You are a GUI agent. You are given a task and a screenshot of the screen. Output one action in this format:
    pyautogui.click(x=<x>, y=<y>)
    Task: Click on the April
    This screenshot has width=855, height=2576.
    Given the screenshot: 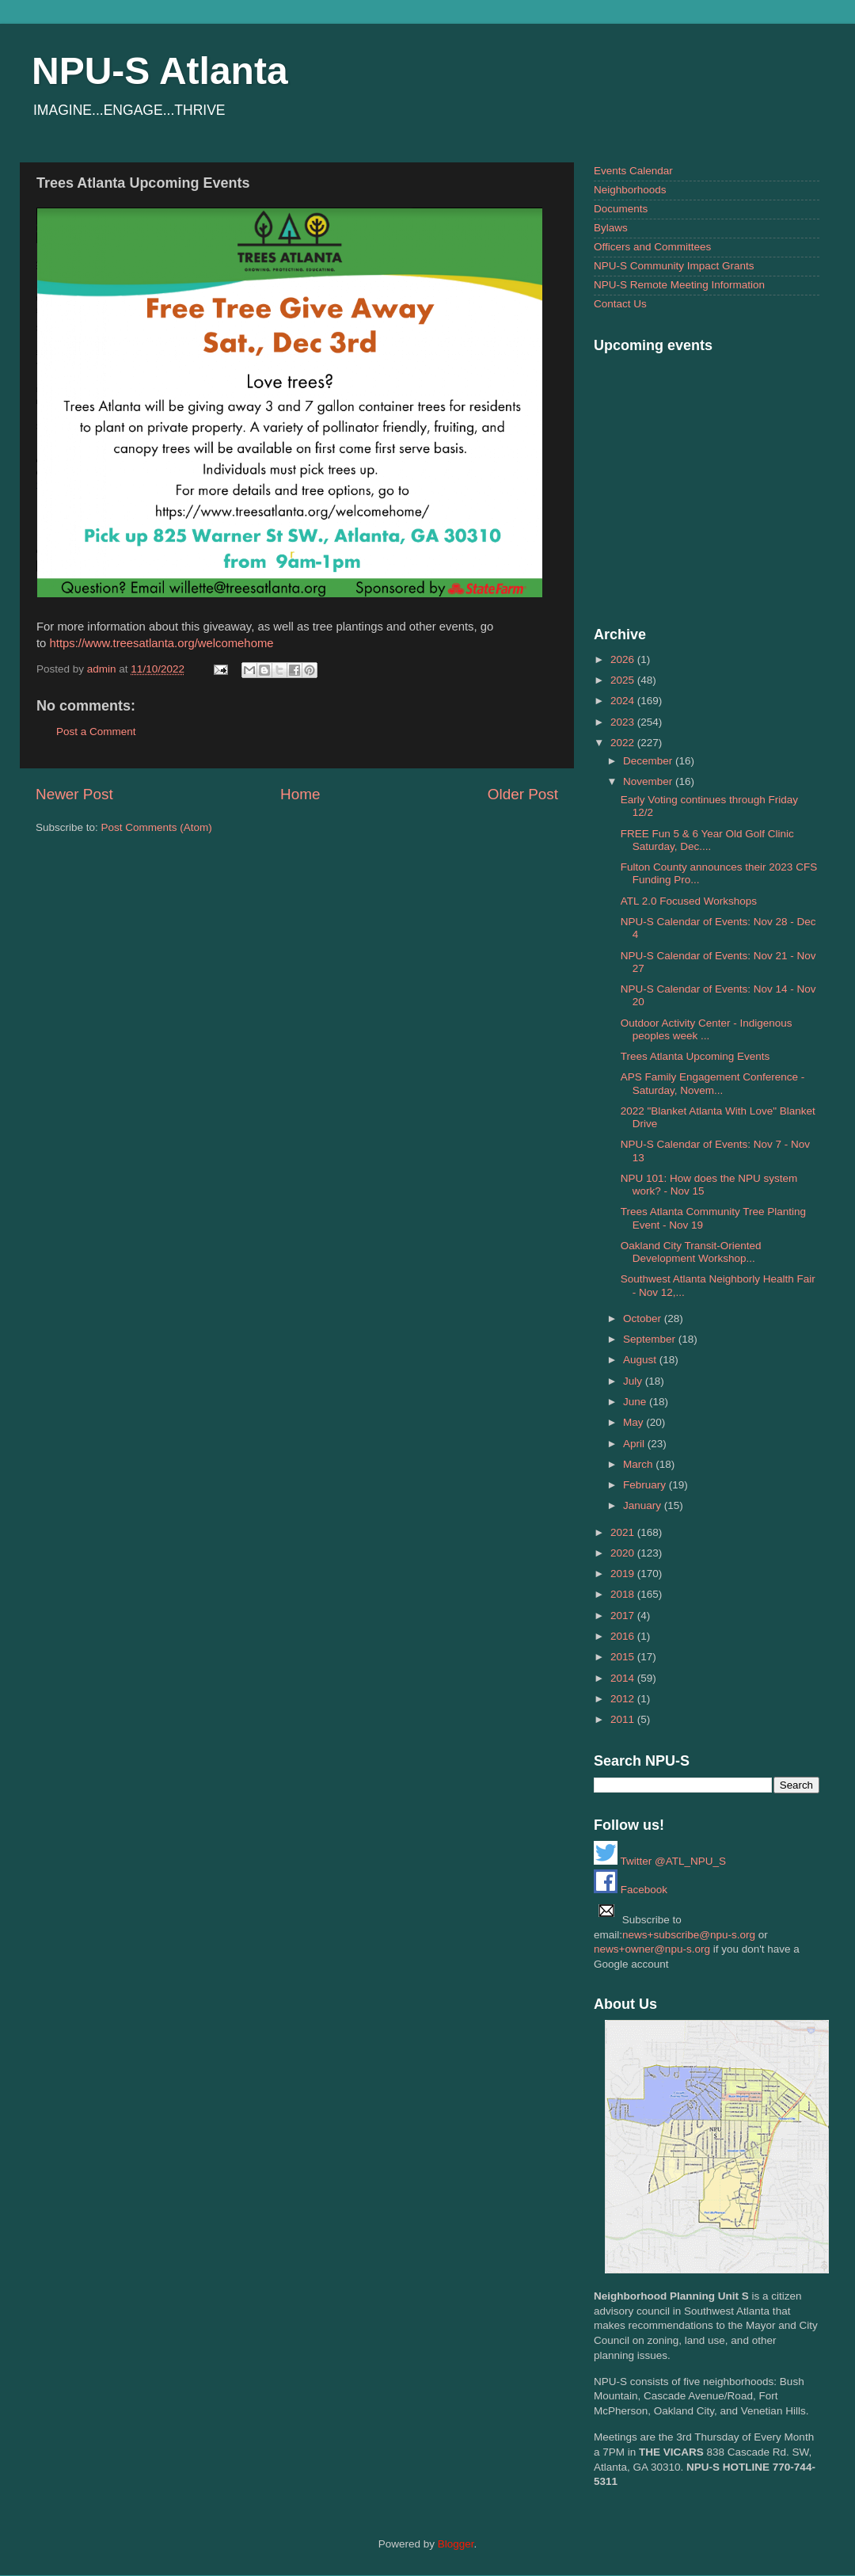 What is the action you would take?
    pyautogui.click(x=635, y=1444)
    